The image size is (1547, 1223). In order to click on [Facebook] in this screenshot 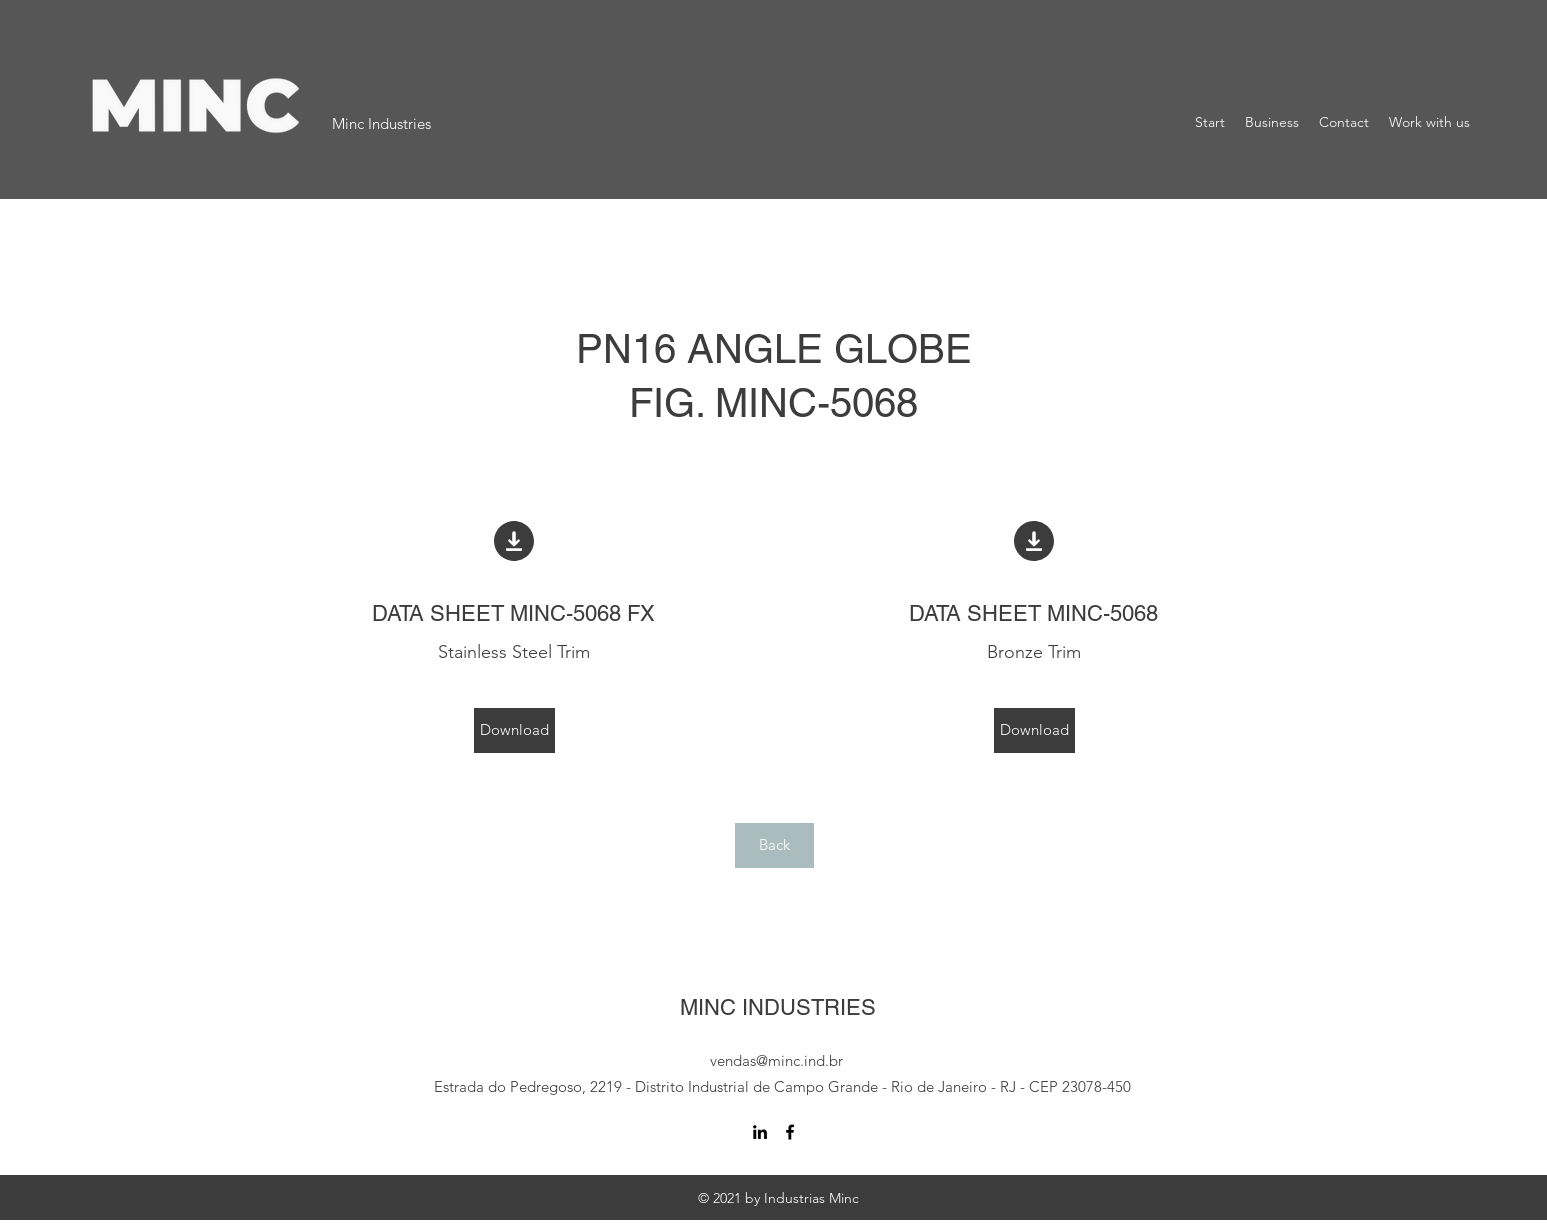, I will do `click(790, 1132)`.